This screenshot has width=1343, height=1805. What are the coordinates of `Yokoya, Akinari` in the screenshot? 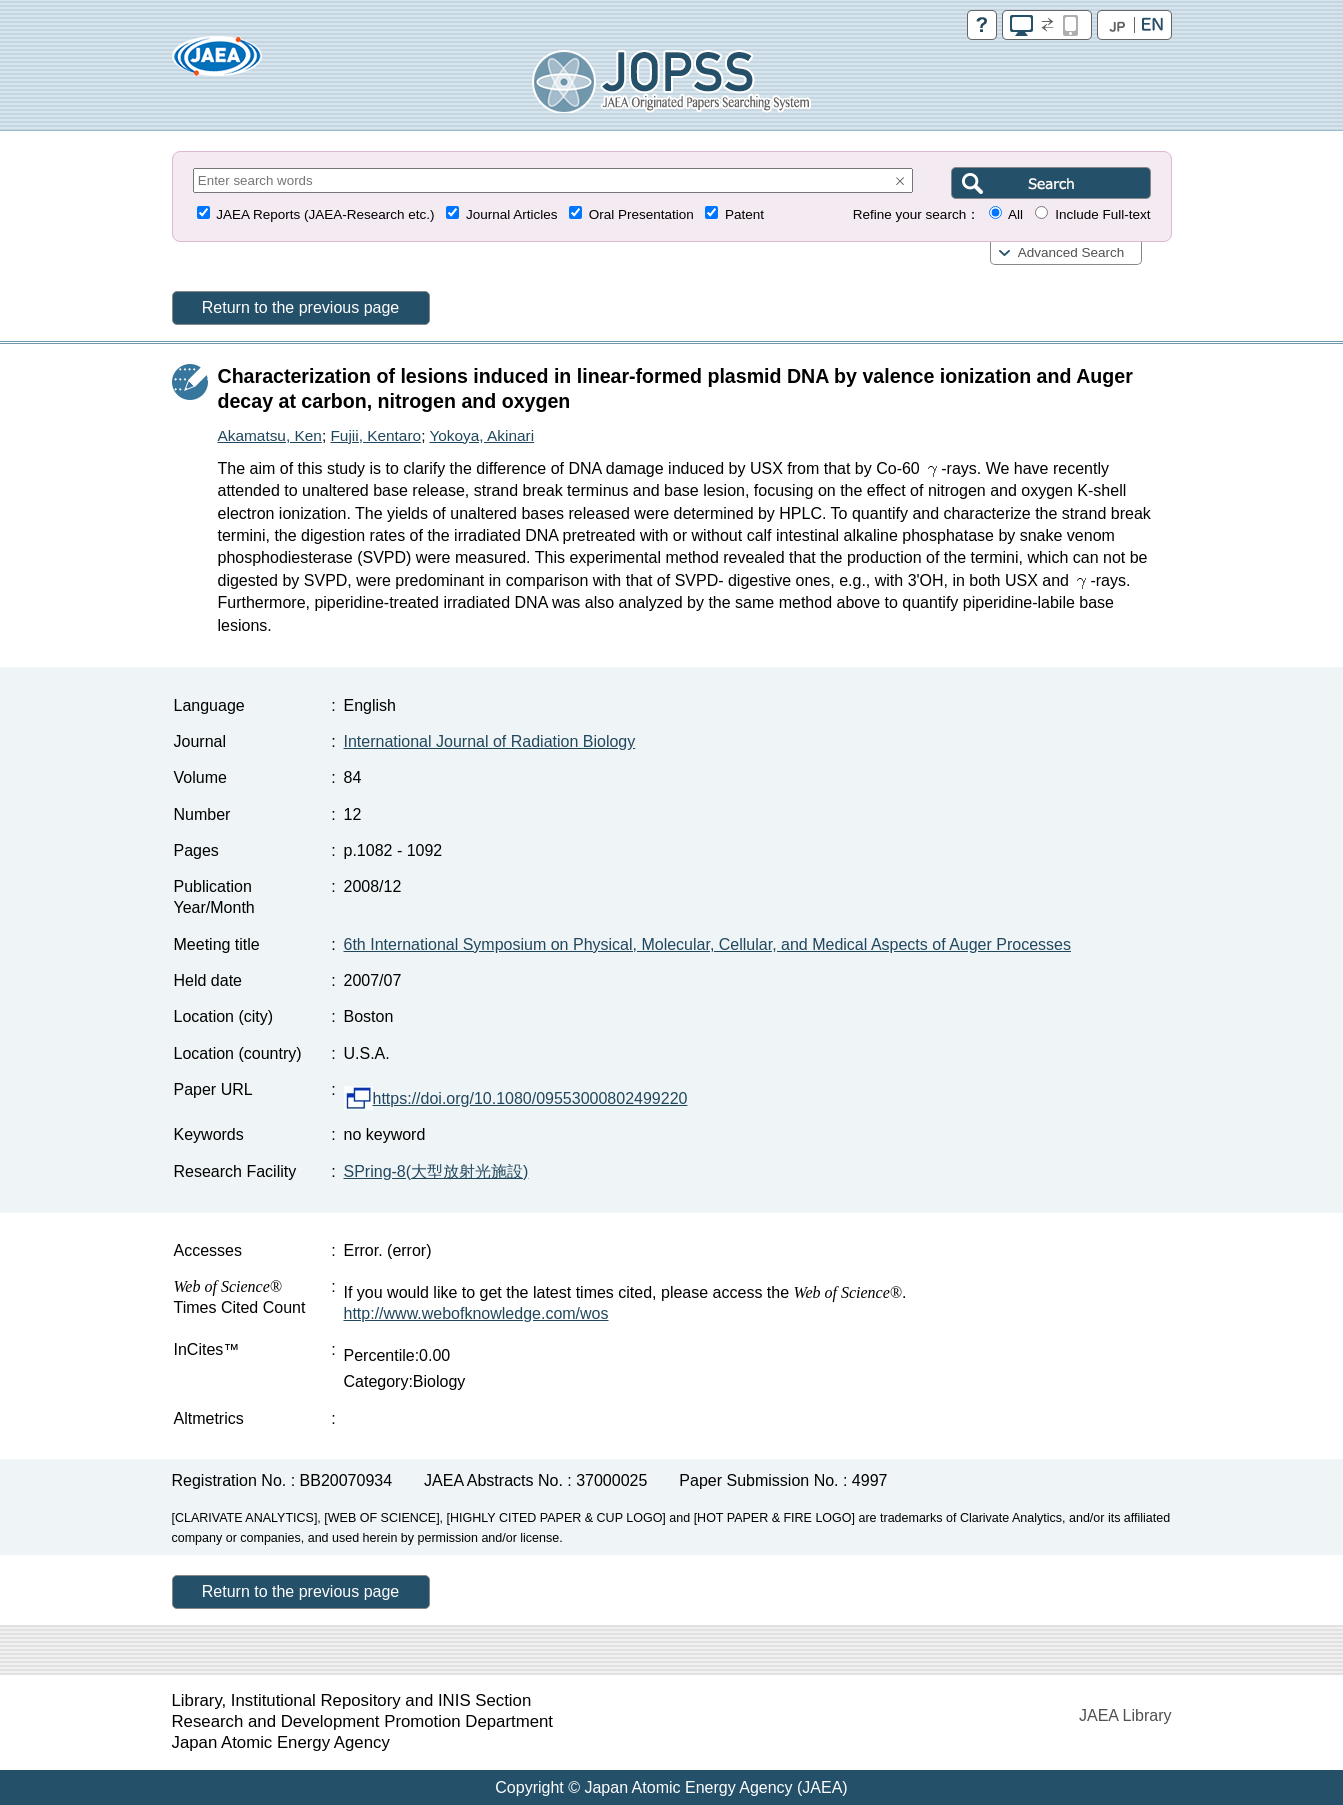 It's located at (481, 435).